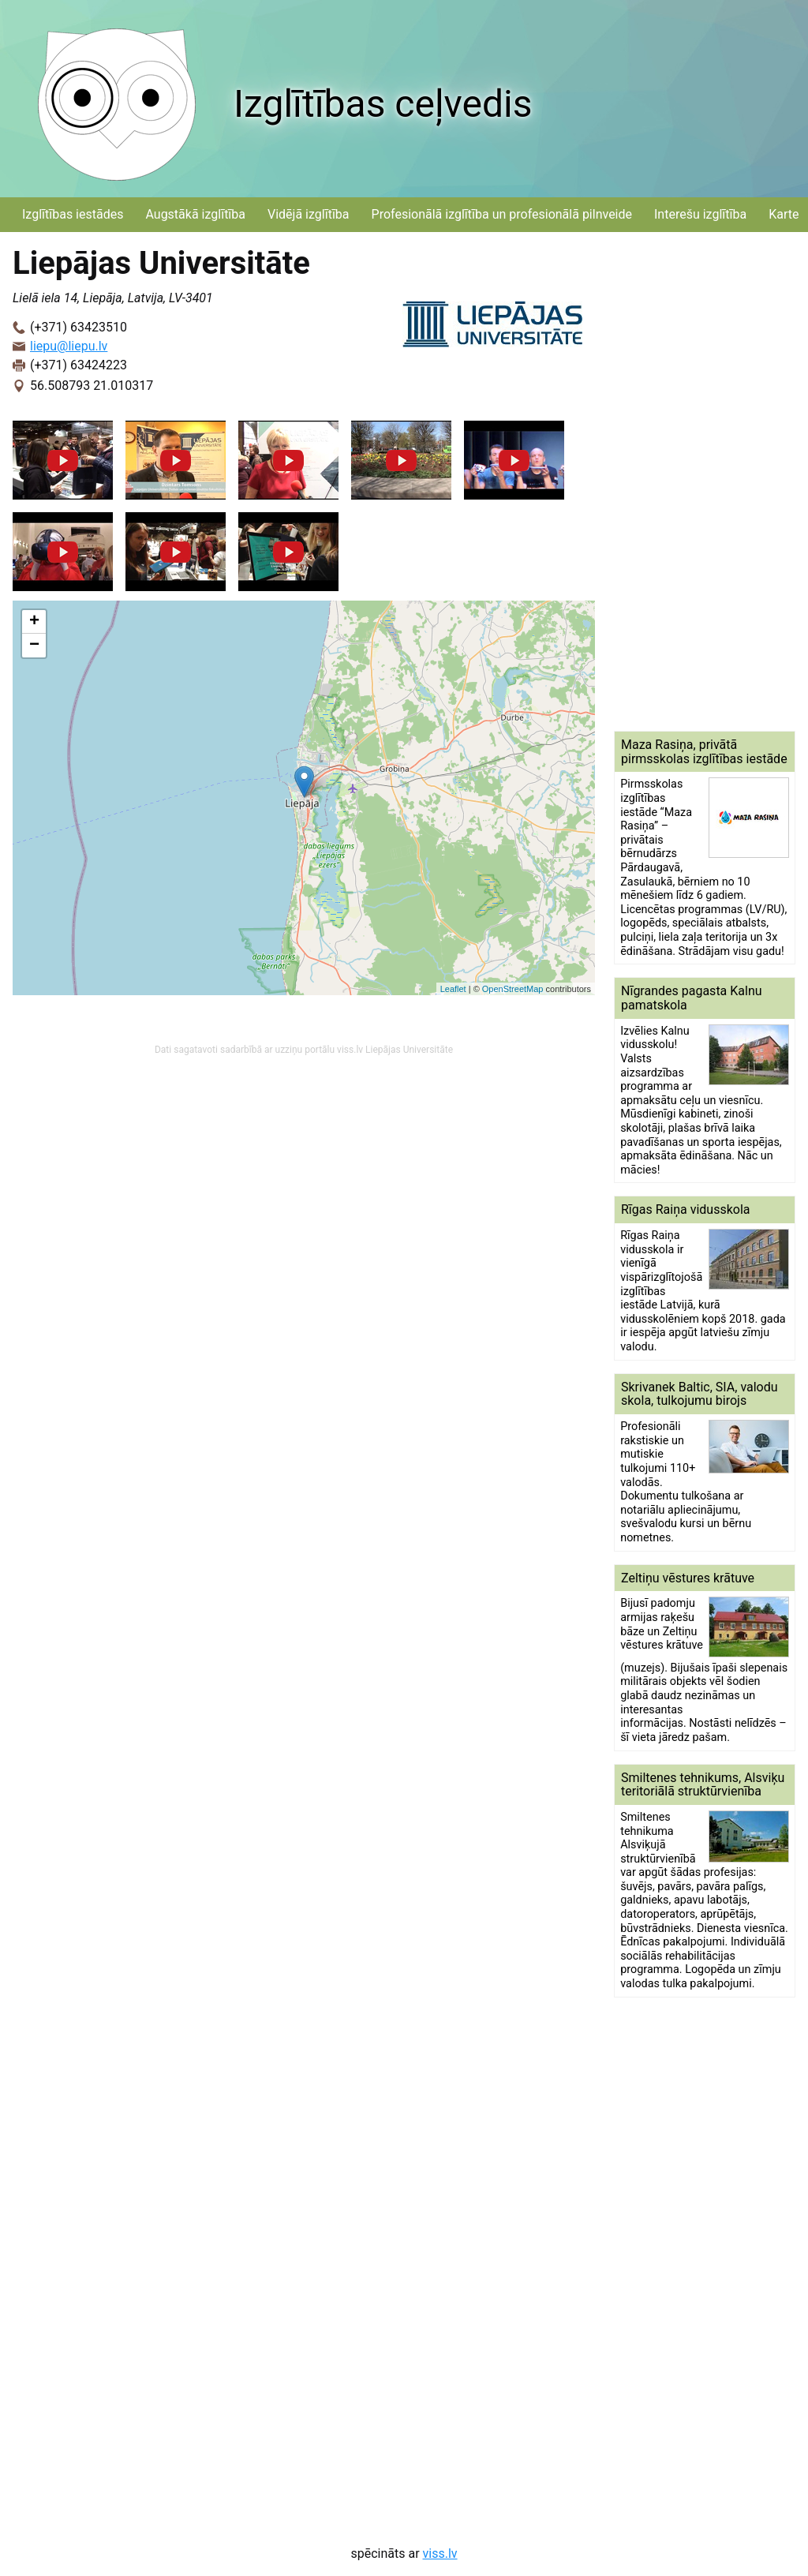 The height and width of the screenshot is (2576, 808). What do you see at coordinates (409, 1049) in the screenshot?
I see `Liepājas Universitāte` at bounding box center [409, 1049].